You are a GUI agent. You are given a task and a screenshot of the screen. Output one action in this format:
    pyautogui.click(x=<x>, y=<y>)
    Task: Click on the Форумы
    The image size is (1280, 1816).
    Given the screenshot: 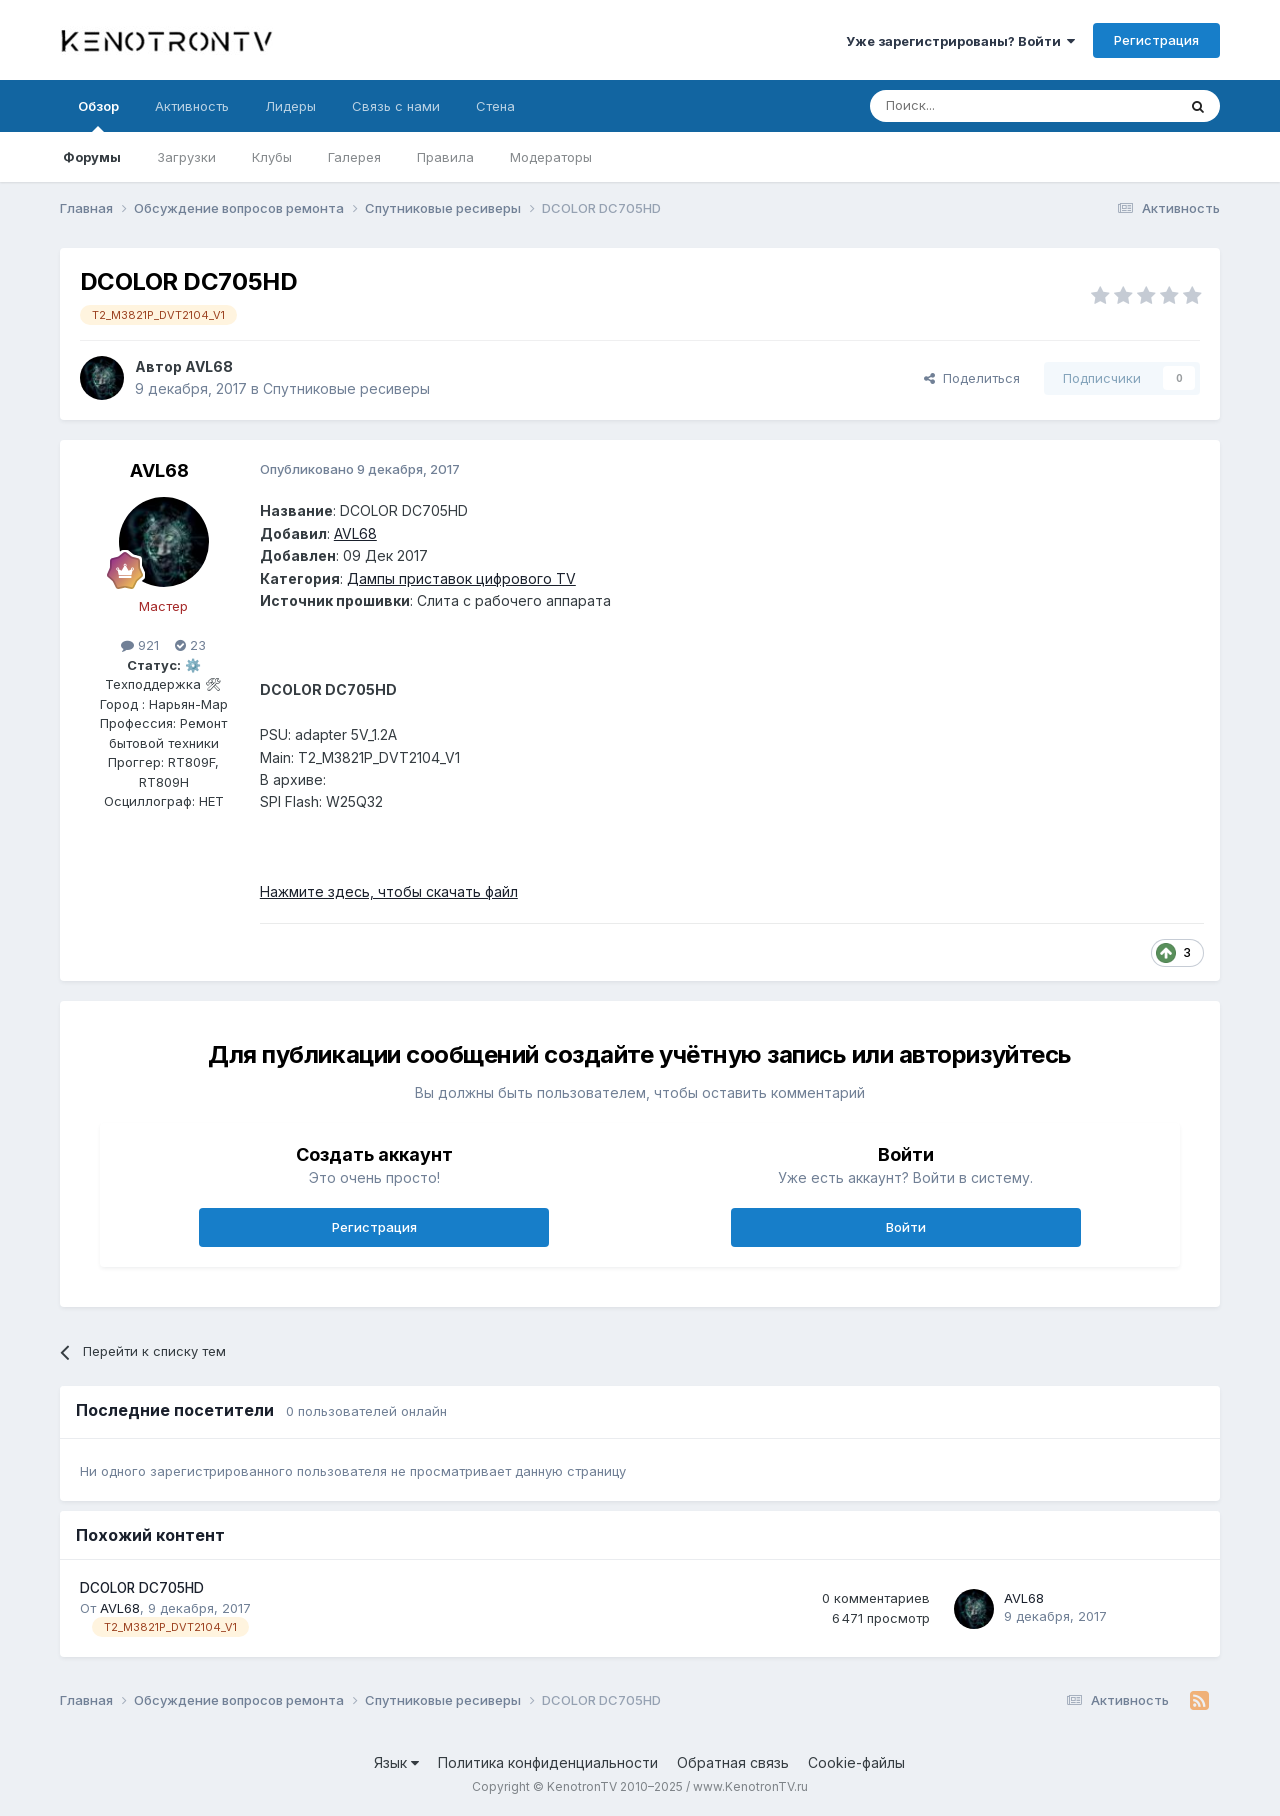 What is the action you would take?
    pyautogui.click(x=92, y=157)
    